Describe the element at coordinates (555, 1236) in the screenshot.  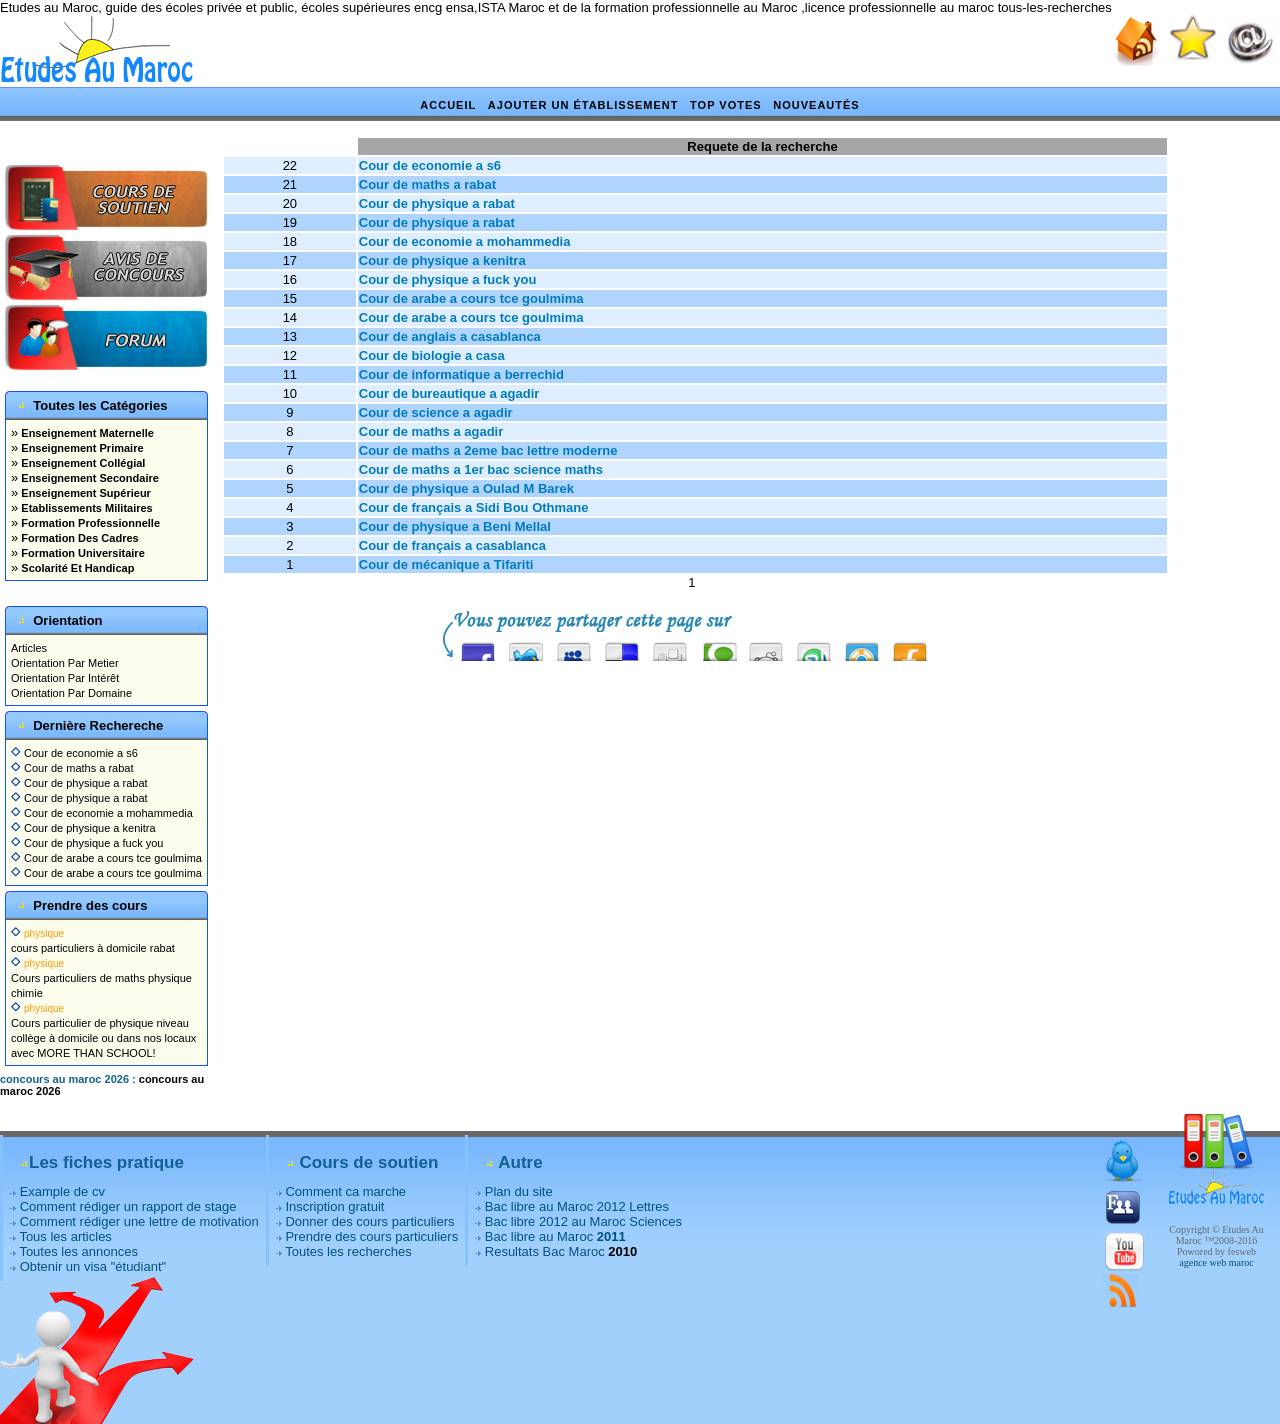
I see `Bac libre au Maroc` at that location.